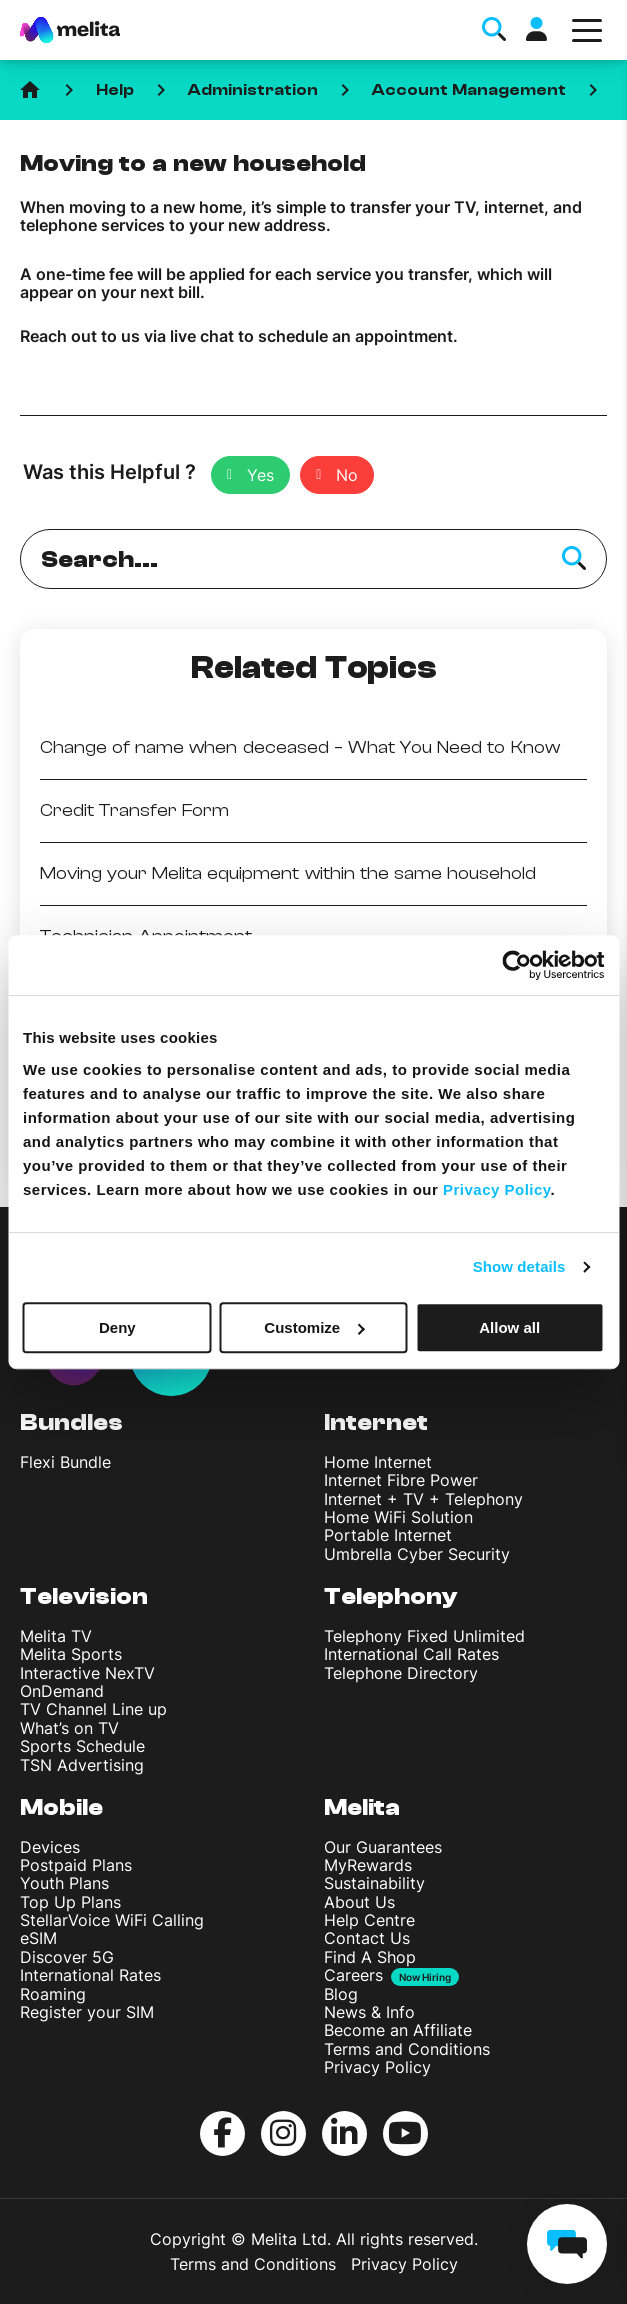 The height and width of the screenshot is (2304, 627). Describe the element at coordinates (84, 1596) in the screenshot. I see `Television` at that location.